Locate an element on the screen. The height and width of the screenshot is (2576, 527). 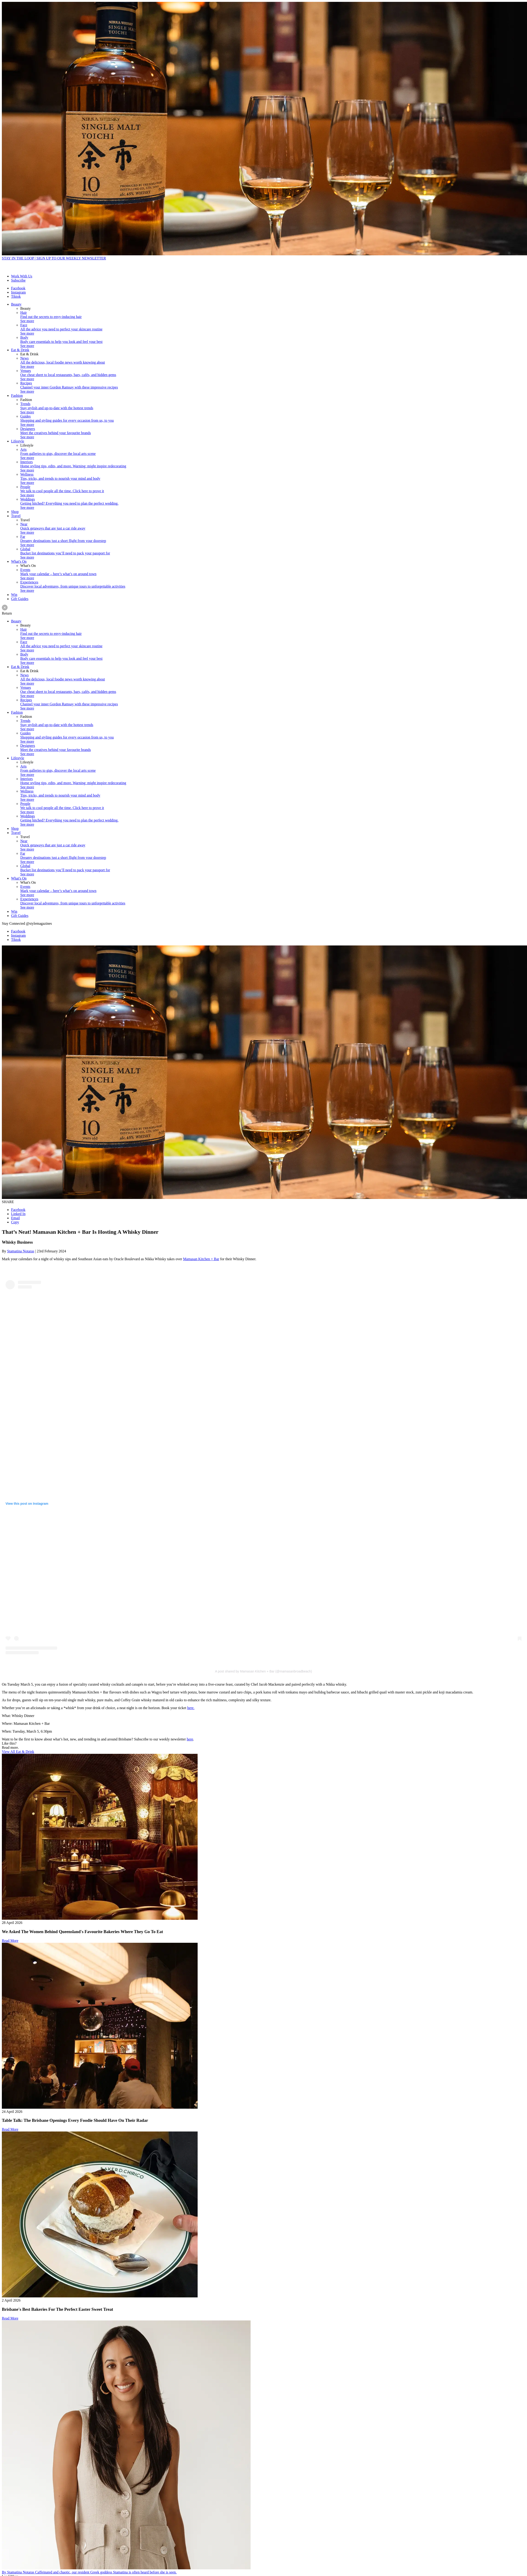
Email is located at coordinates (15, 1218).